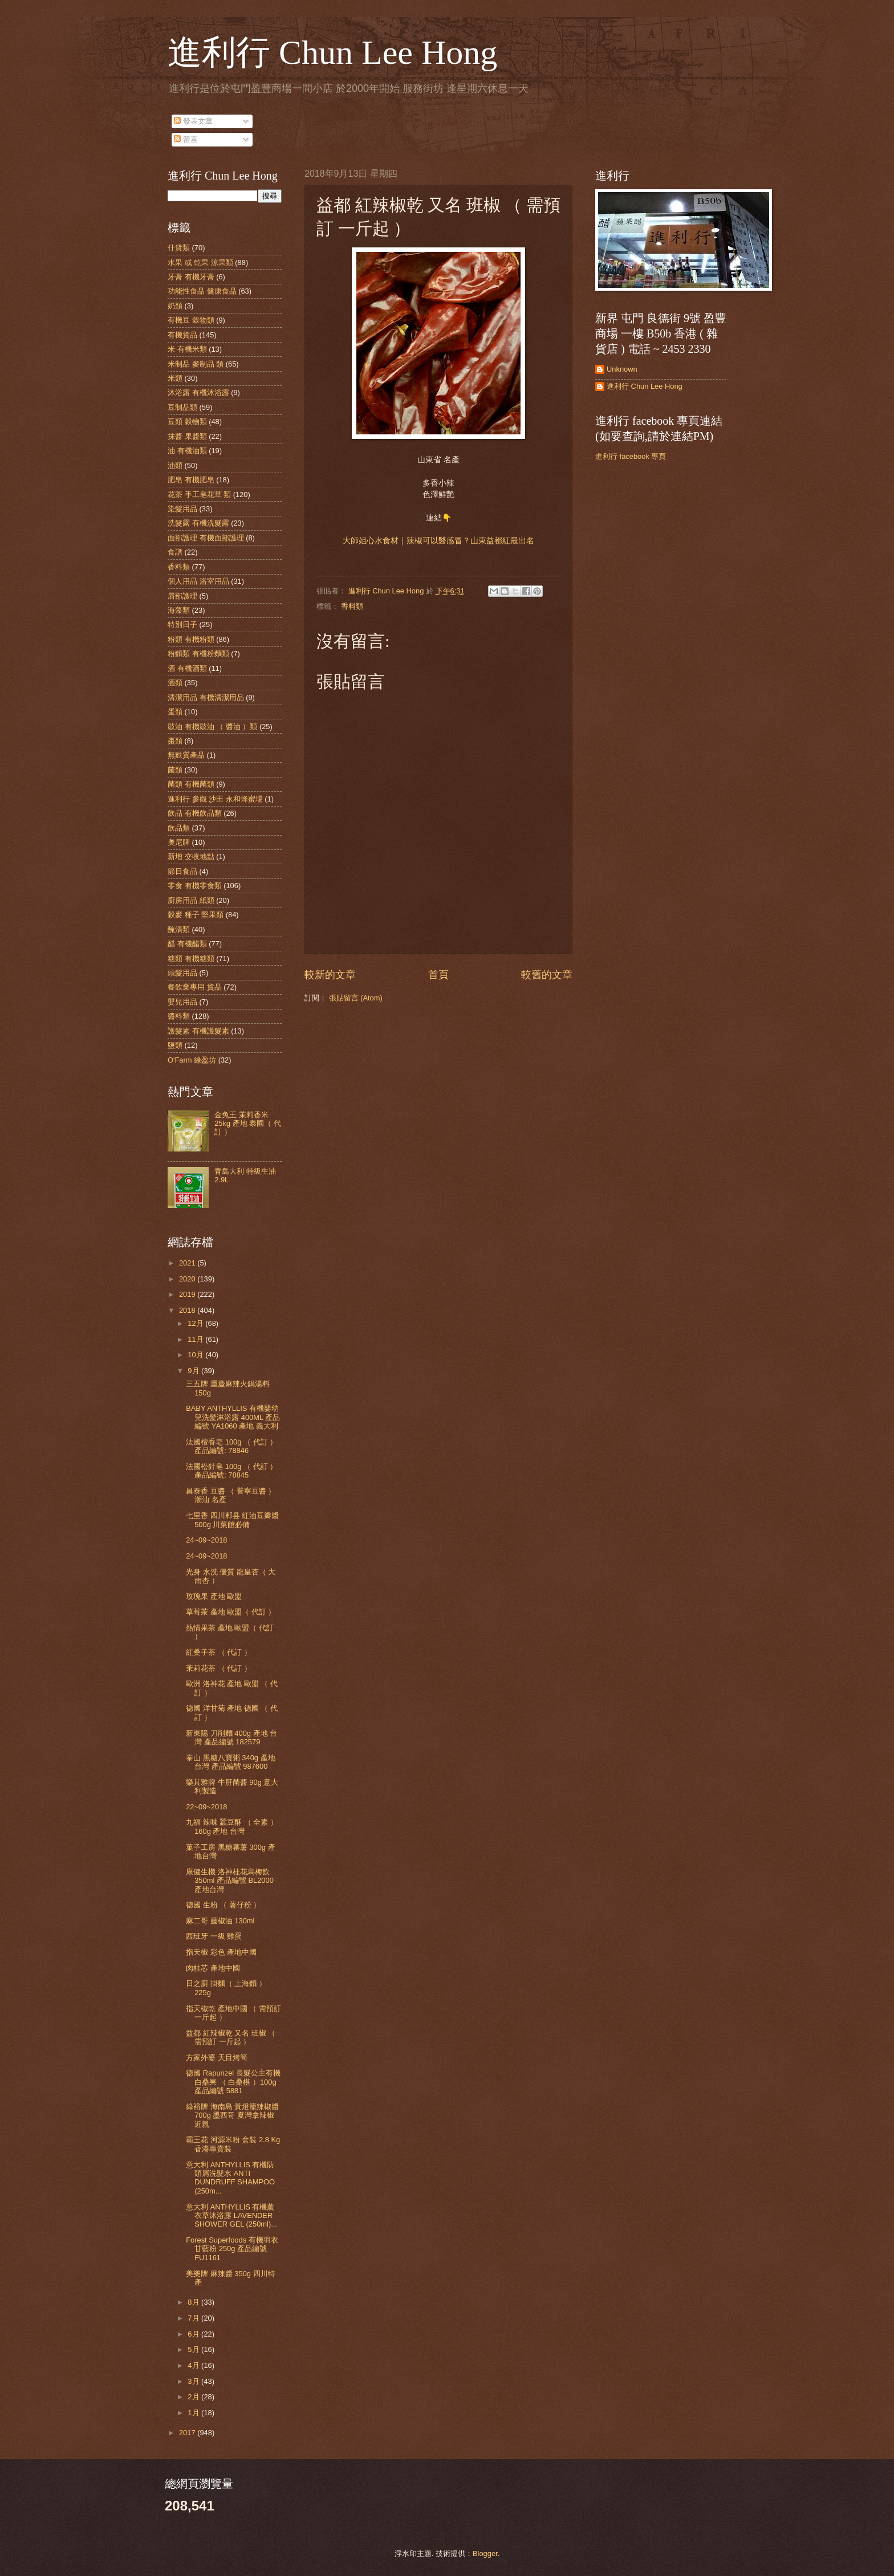 The image size is (894, 2576). I want to click on O'Farm 綠盈坊, so click(192, 1060).